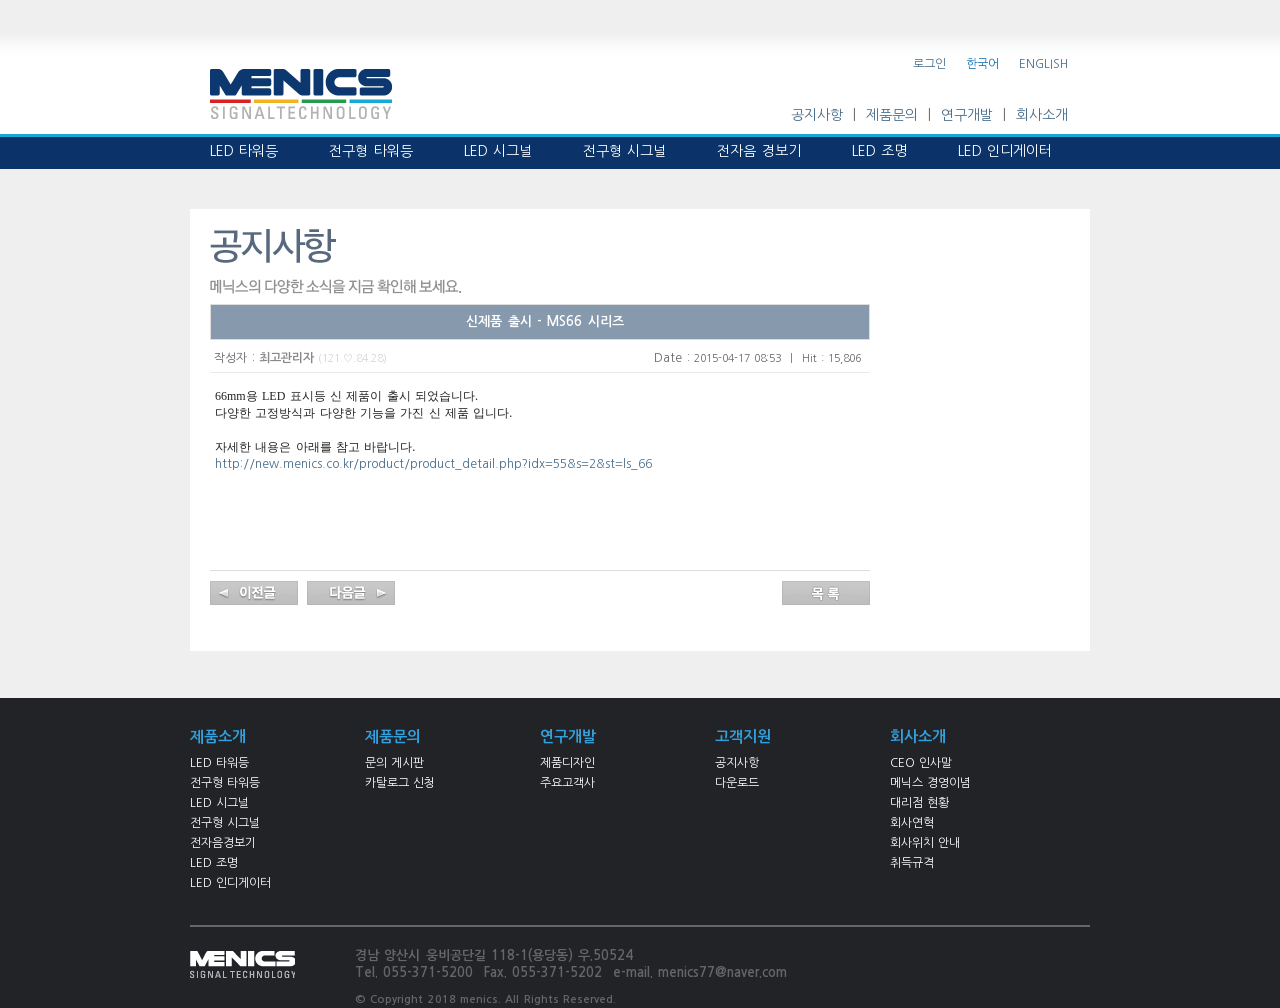 This screenshot has height=1008, width=1280. What do you see at coordinates (912, 823) in the screenshot?
I see `회사연혁` at bounding box center [912, 823].